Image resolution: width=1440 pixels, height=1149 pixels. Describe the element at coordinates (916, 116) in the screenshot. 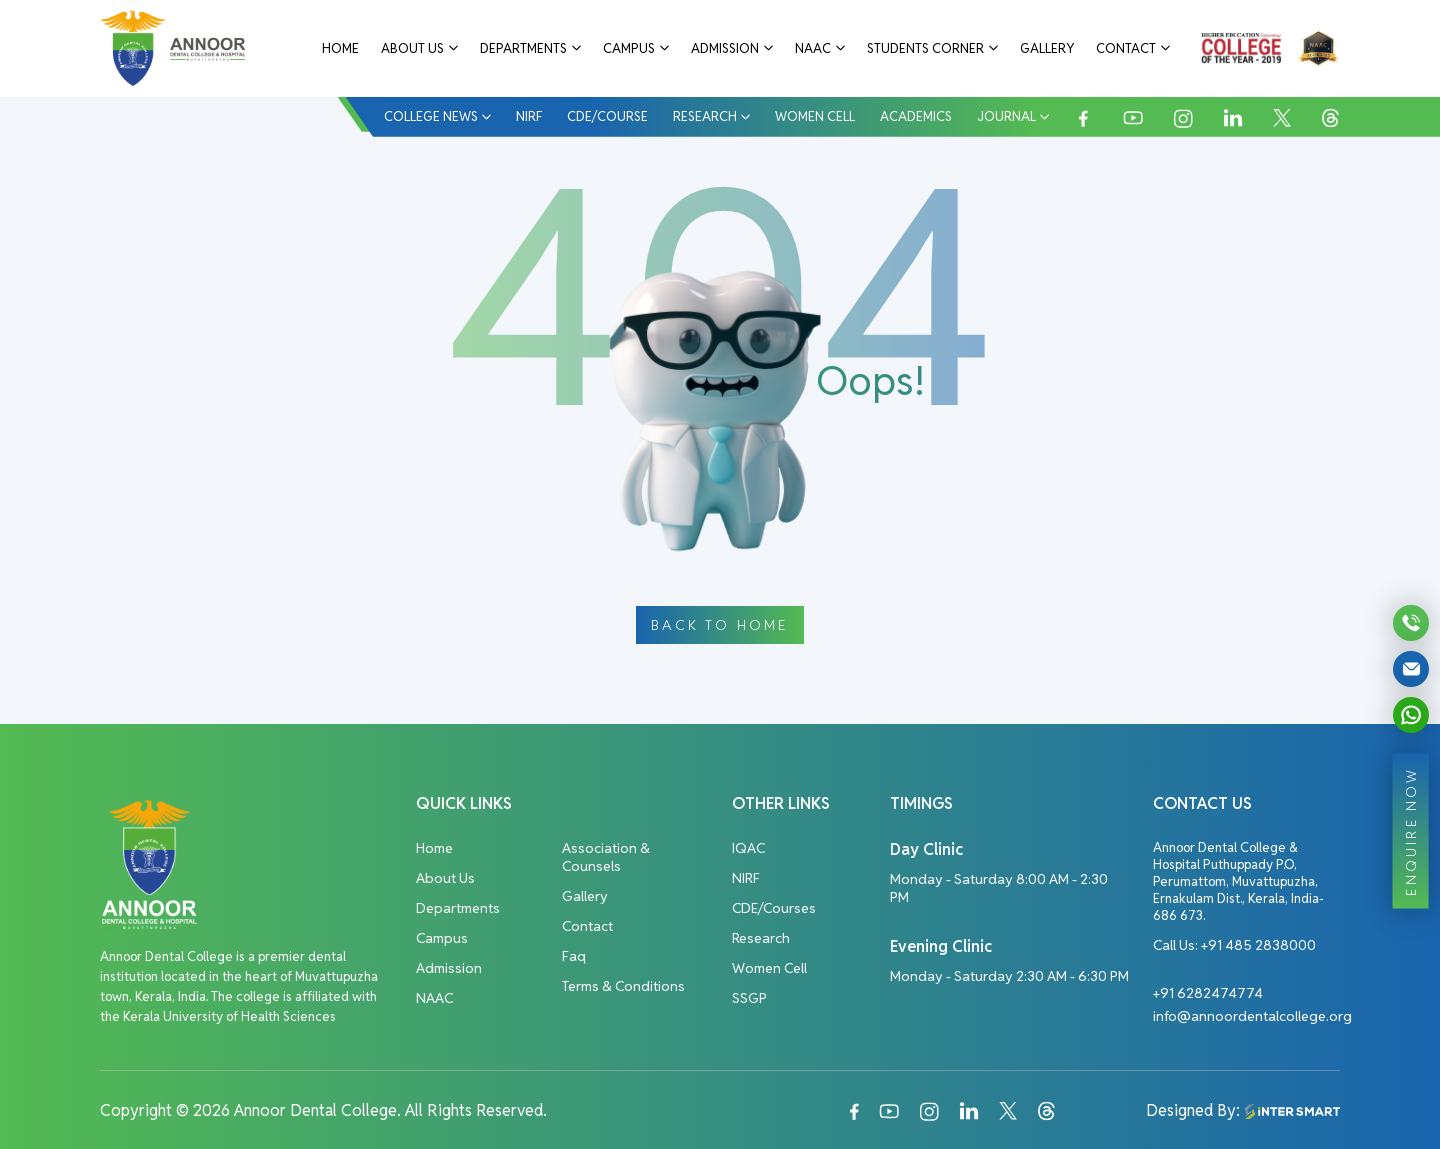

I see `Academics` at that location.